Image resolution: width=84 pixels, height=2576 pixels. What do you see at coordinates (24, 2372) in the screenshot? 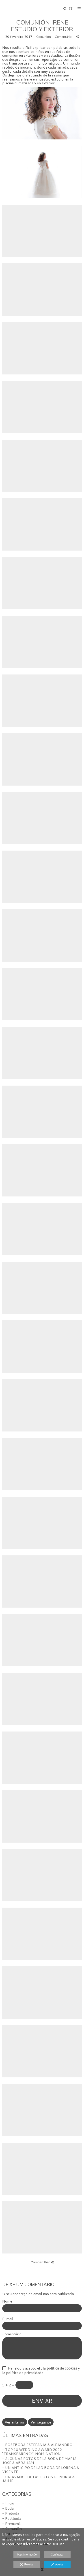
I see `política de privacidade` at bounding box center [24, 2372].